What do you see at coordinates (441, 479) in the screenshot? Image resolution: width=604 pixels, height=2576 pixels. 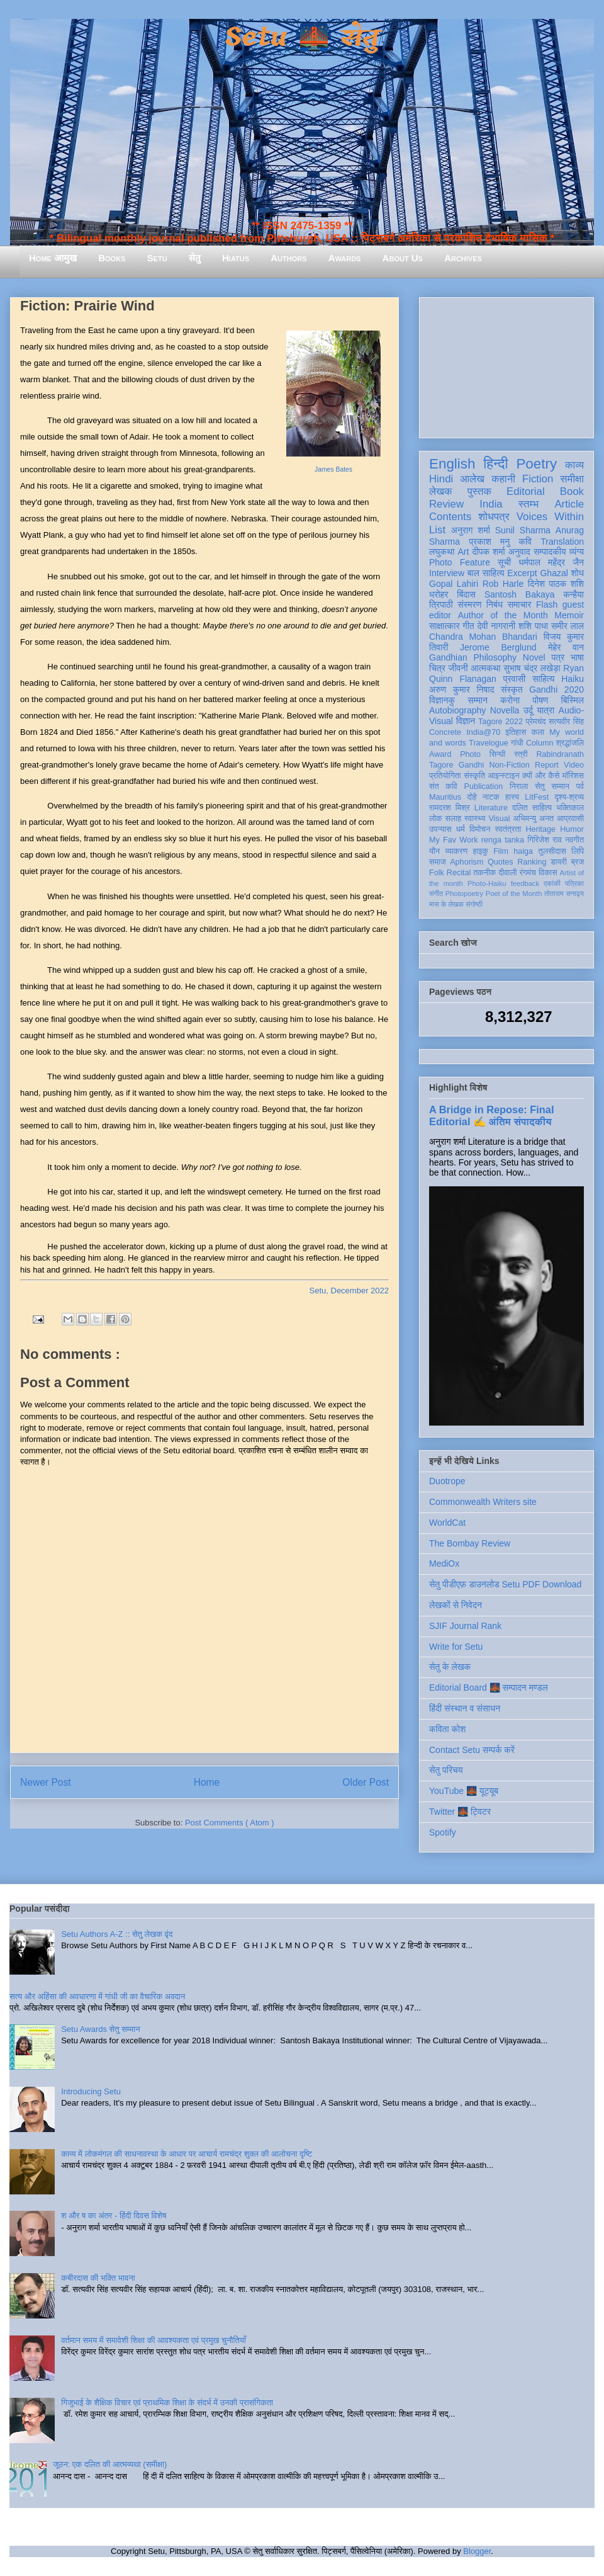 I see `Hindi` at bounding box center [441, 479].